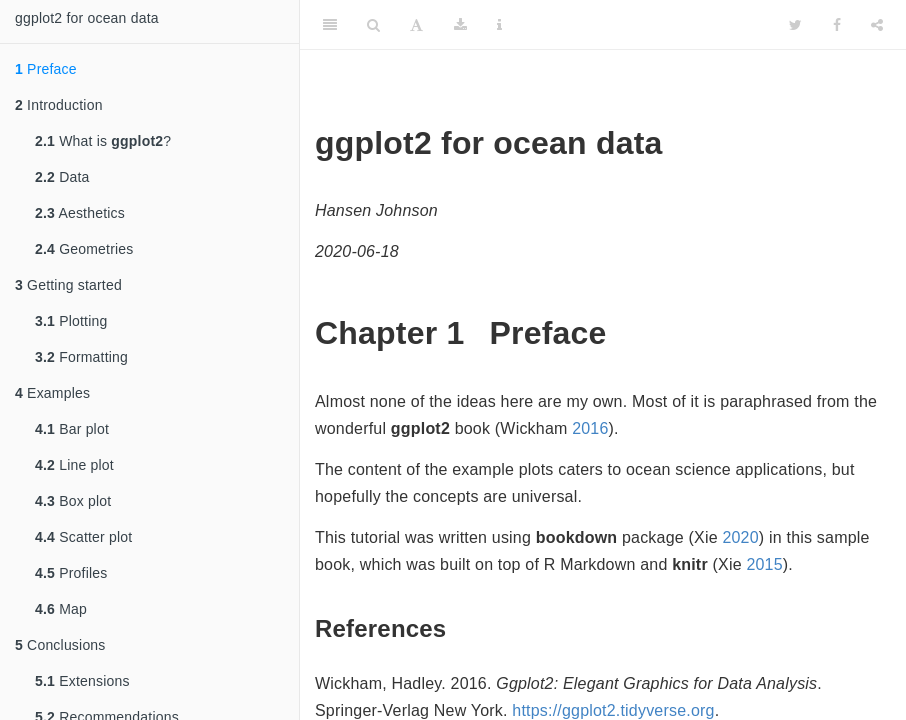 The height and width of the screenshot is (720, 906). What do you see at coordinates (62, 177) in the screenshot?
I see `Data` at bounding box center [62, 177].